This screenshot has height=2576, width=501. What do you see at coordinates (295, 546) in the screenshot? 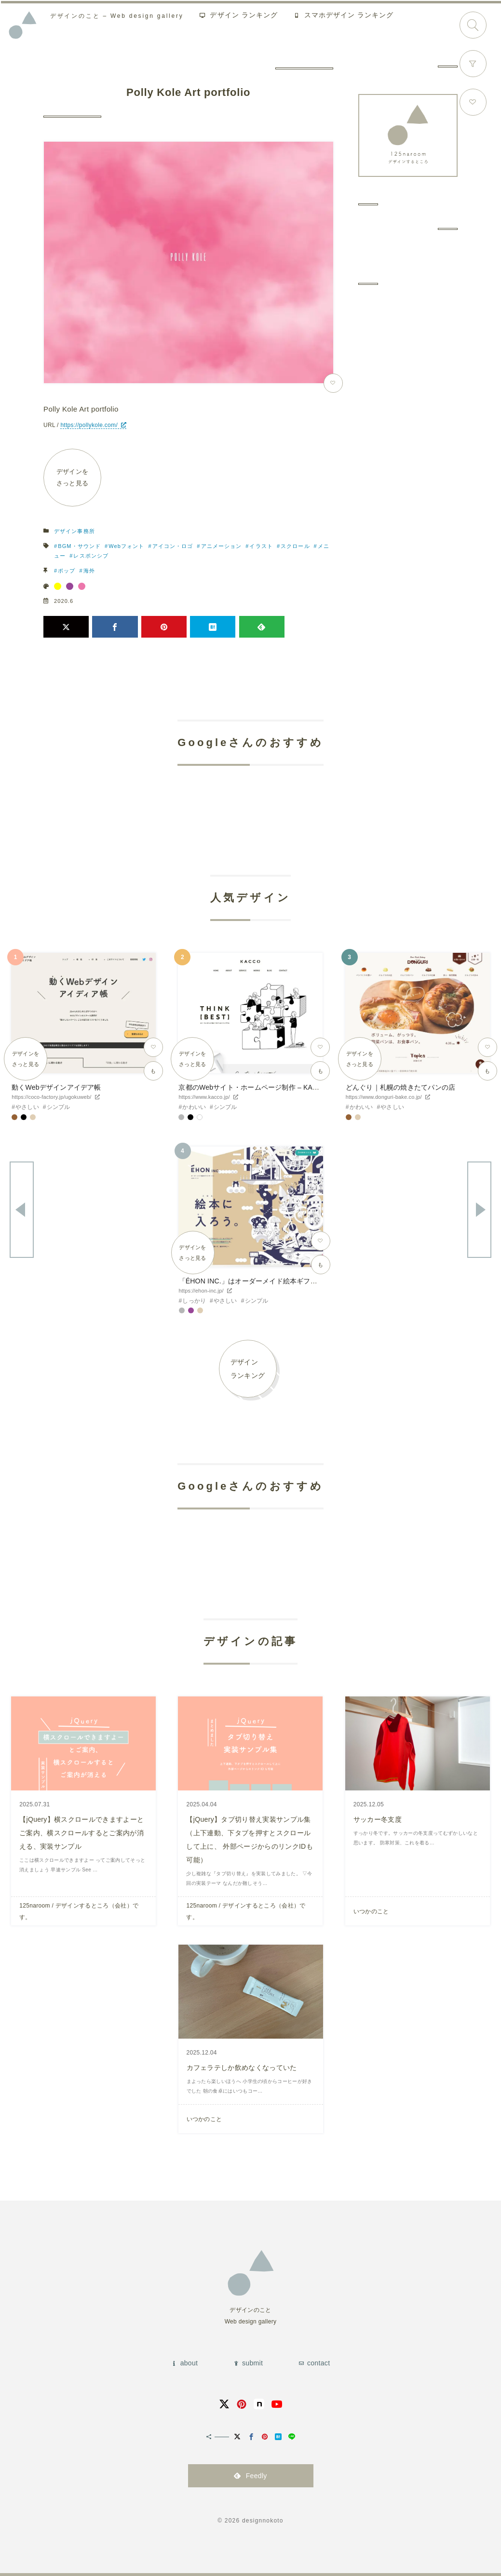
I see `スクロール` at bounding box center [295, 546].